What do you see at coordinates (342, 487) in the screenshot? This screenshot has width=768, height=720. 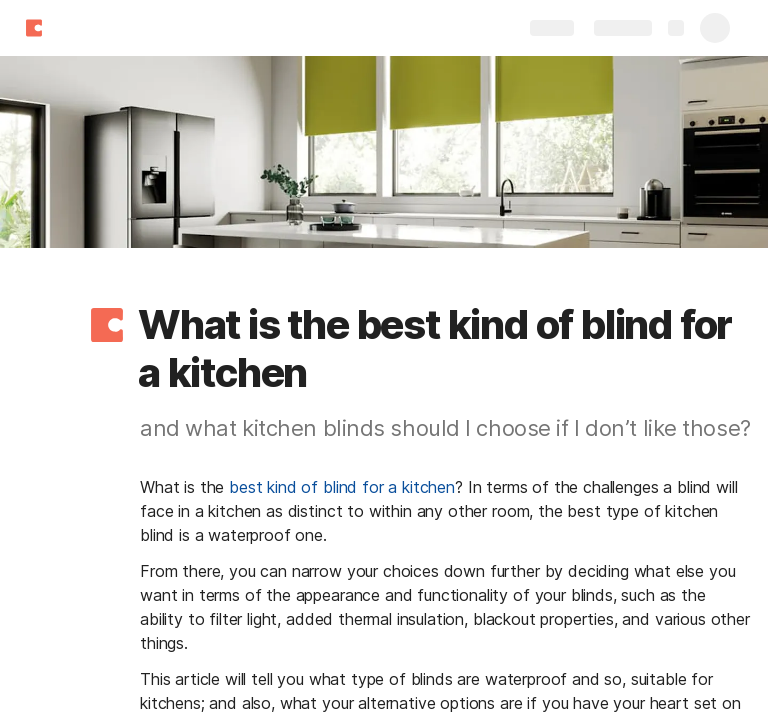 I see `best kind of blind for a kitchen` at bounding box center [342, 487].